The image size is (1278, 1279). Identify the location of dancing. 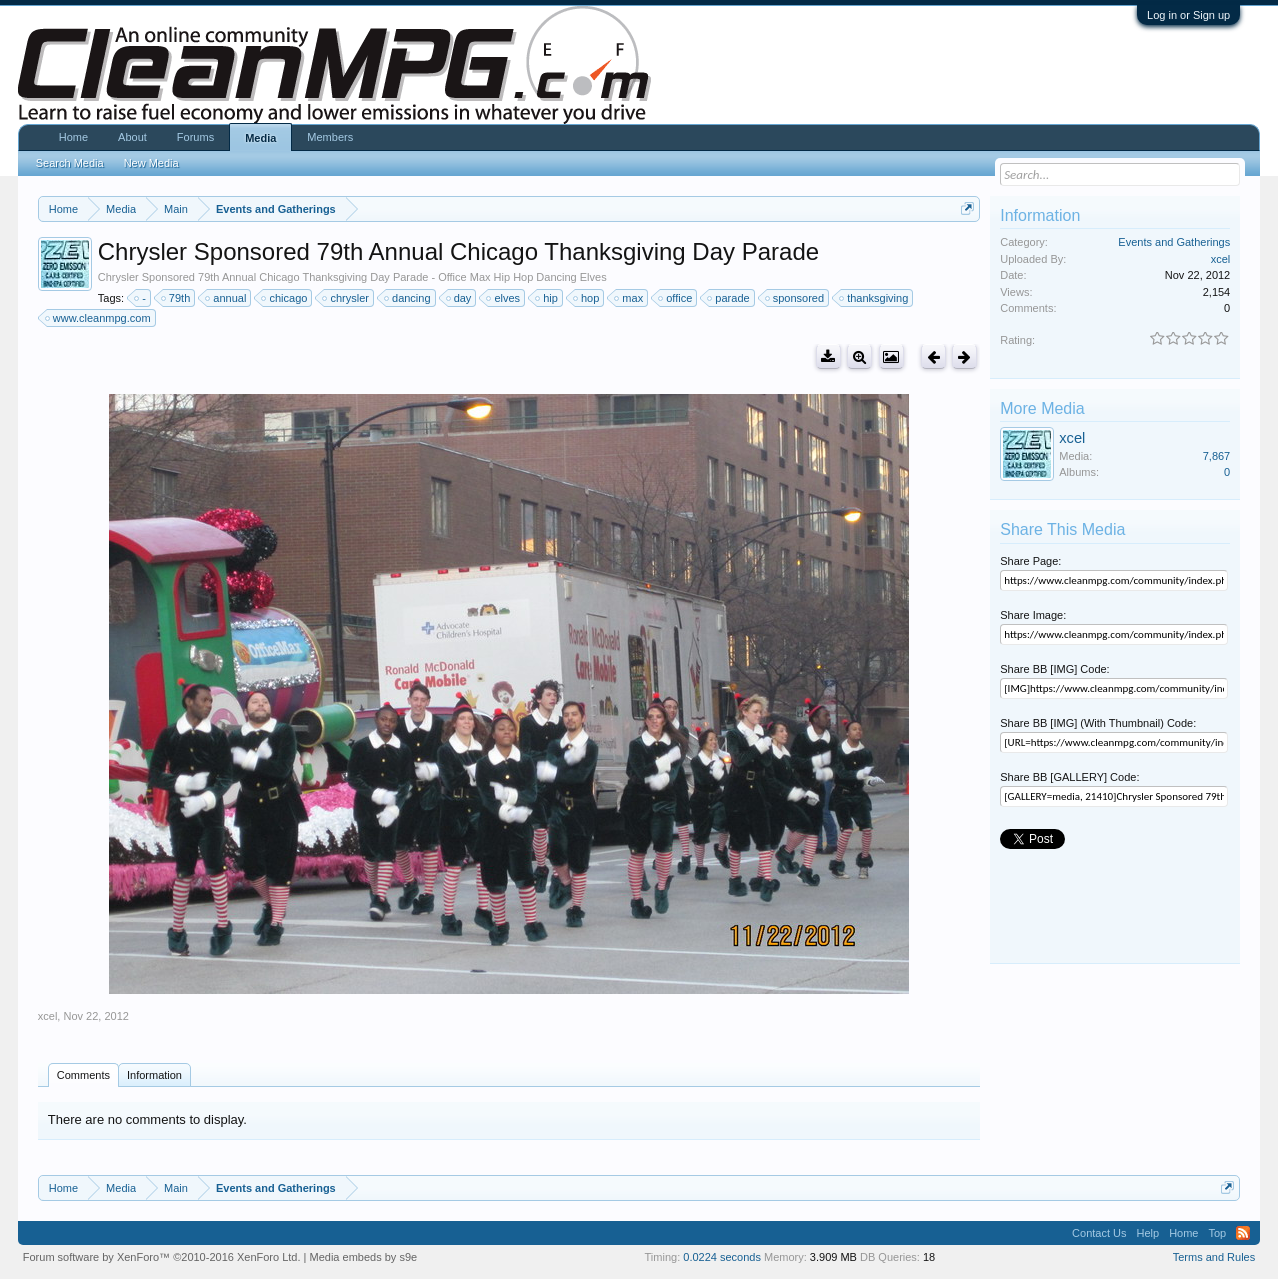
(408, 298).